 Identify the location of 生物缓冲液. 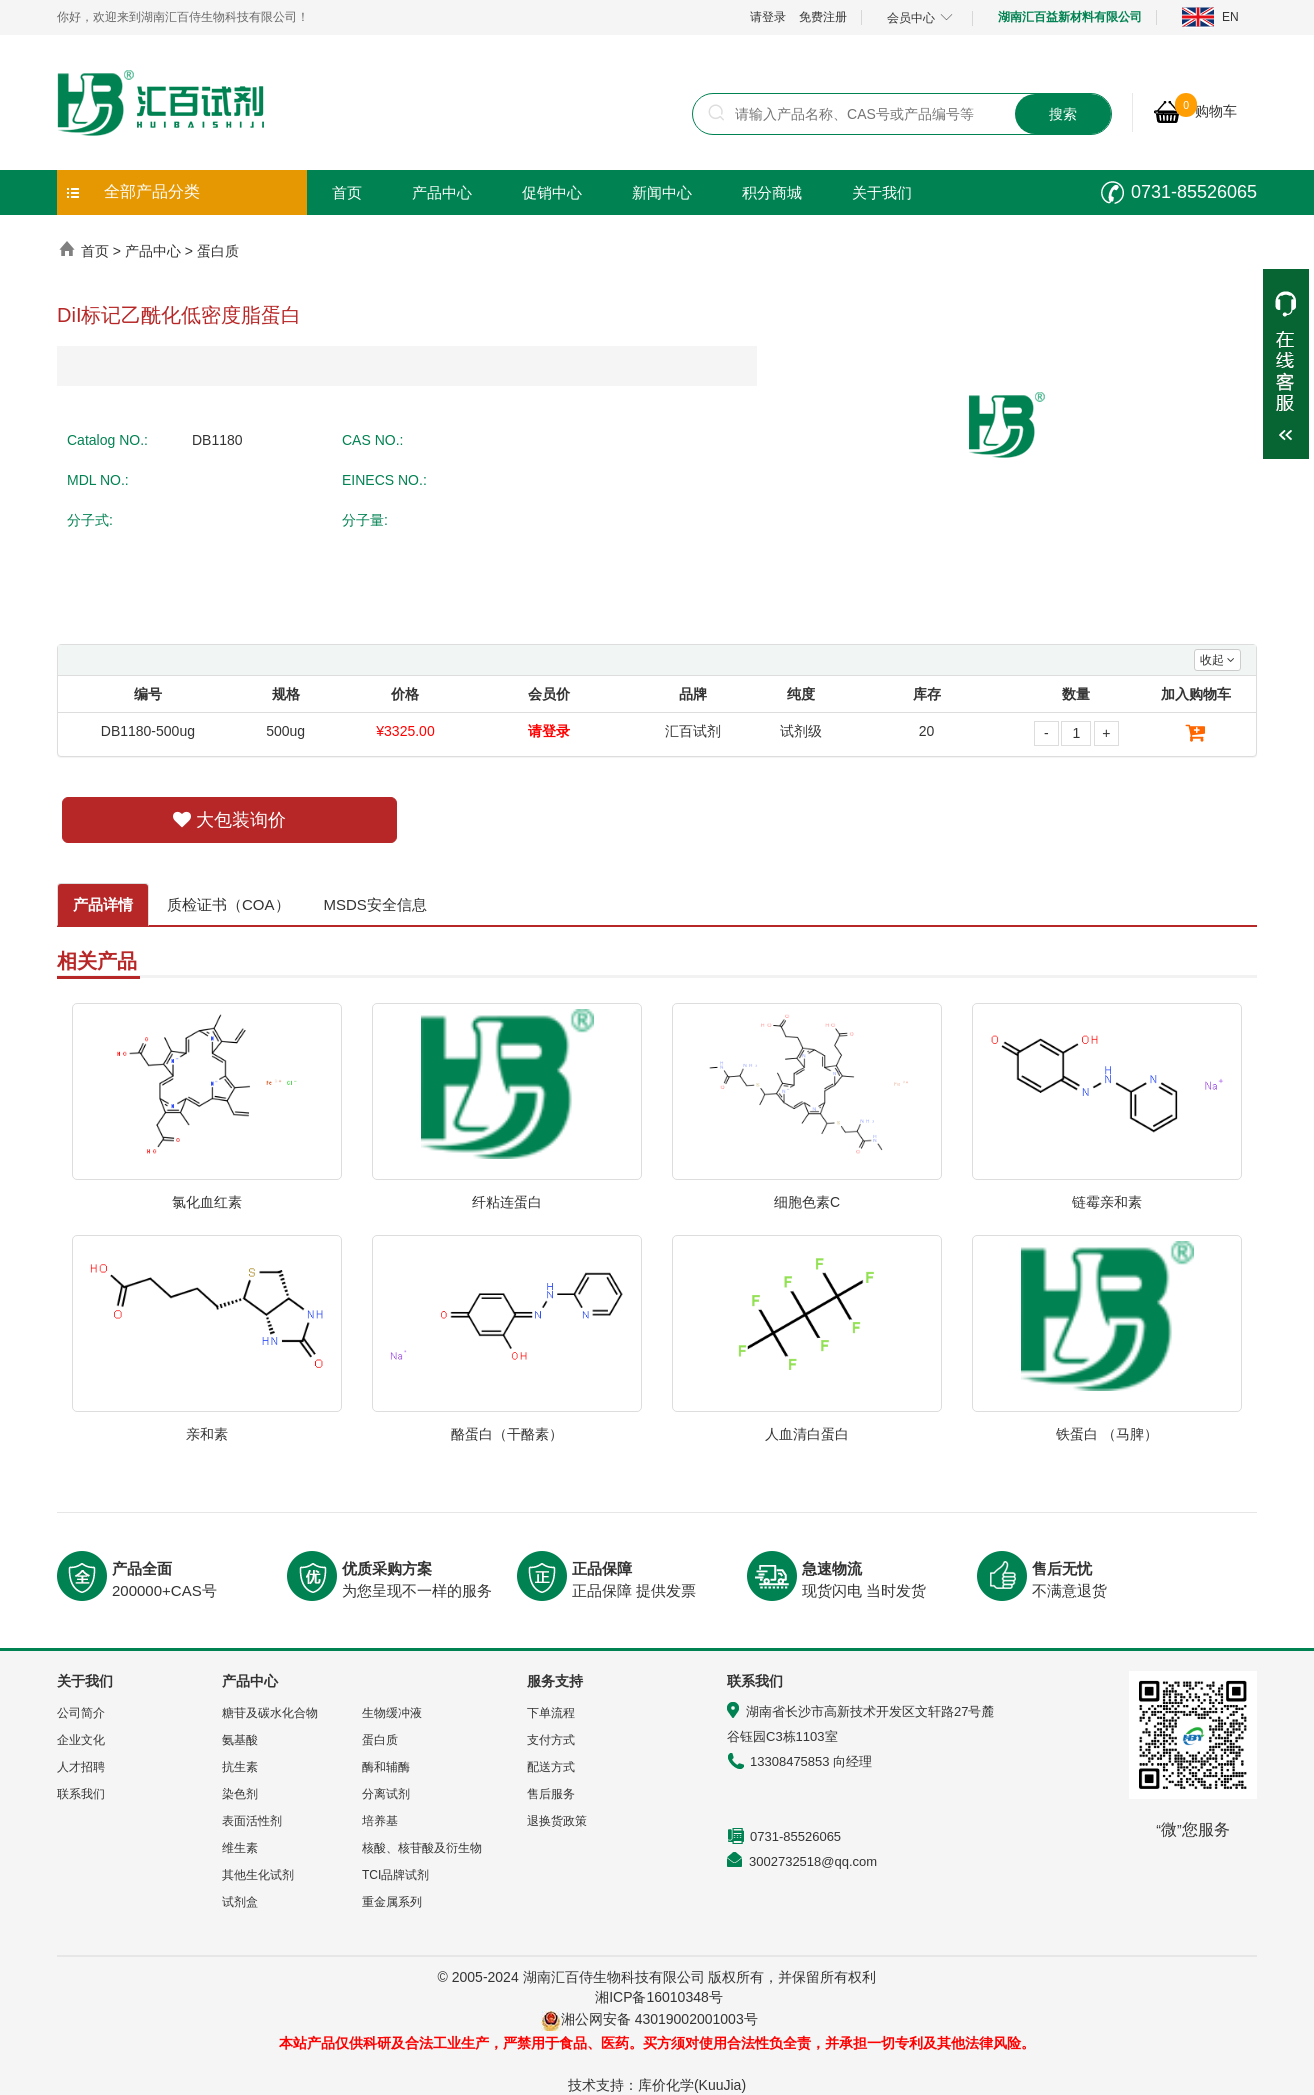
(392, 1713).